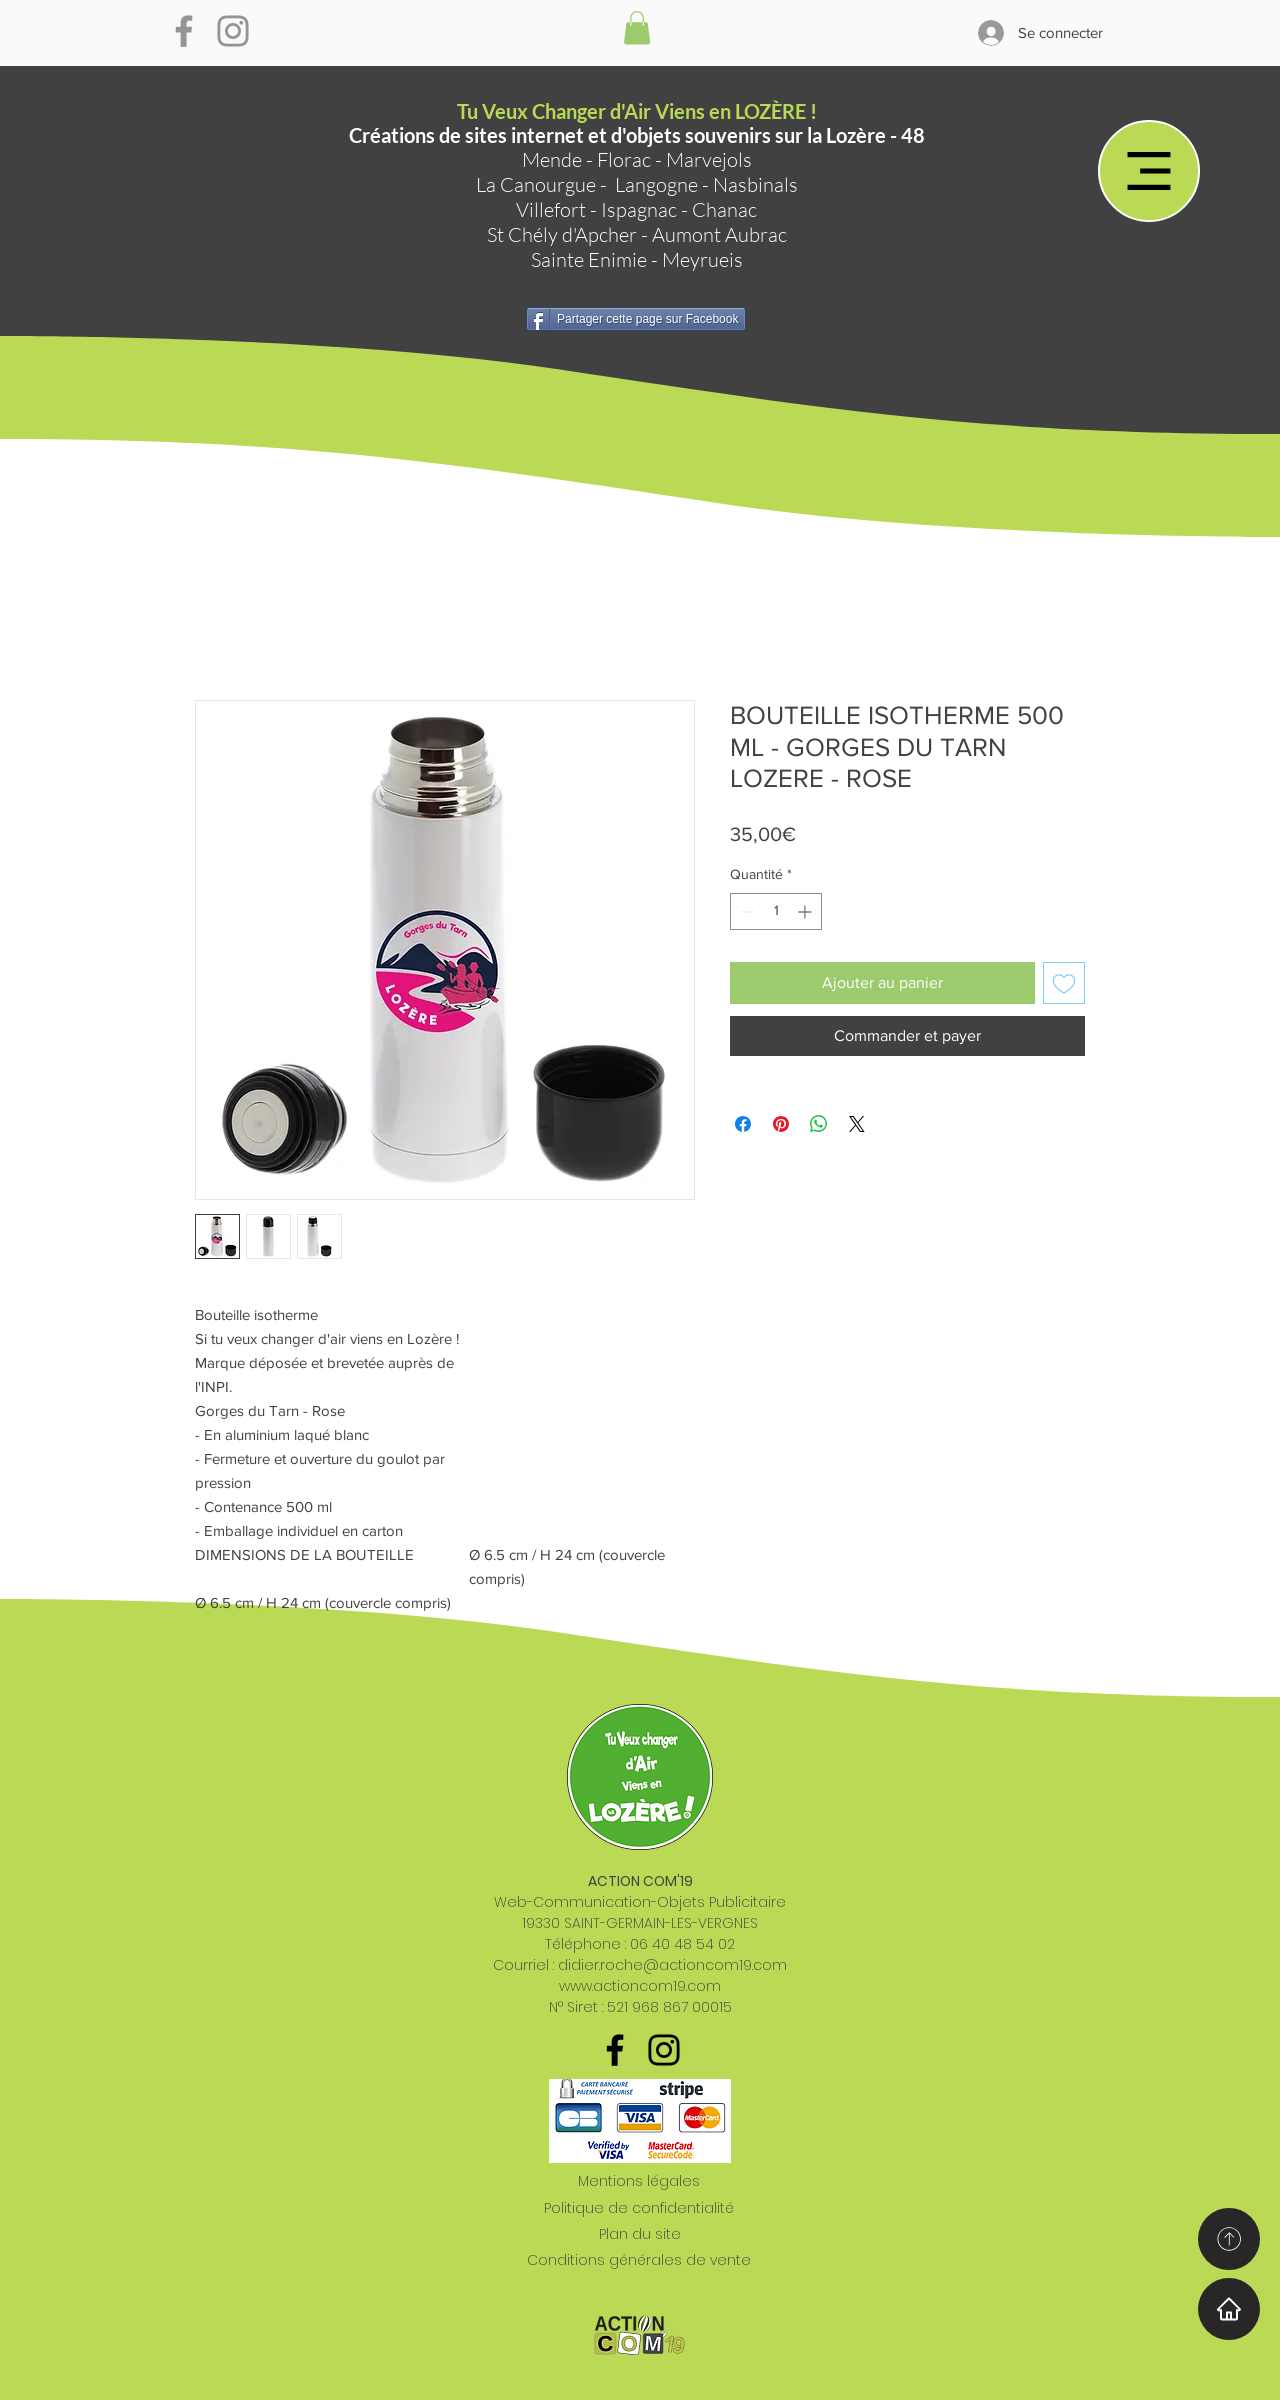  I want to click on Aumont Aubrac, so click(719, 234).